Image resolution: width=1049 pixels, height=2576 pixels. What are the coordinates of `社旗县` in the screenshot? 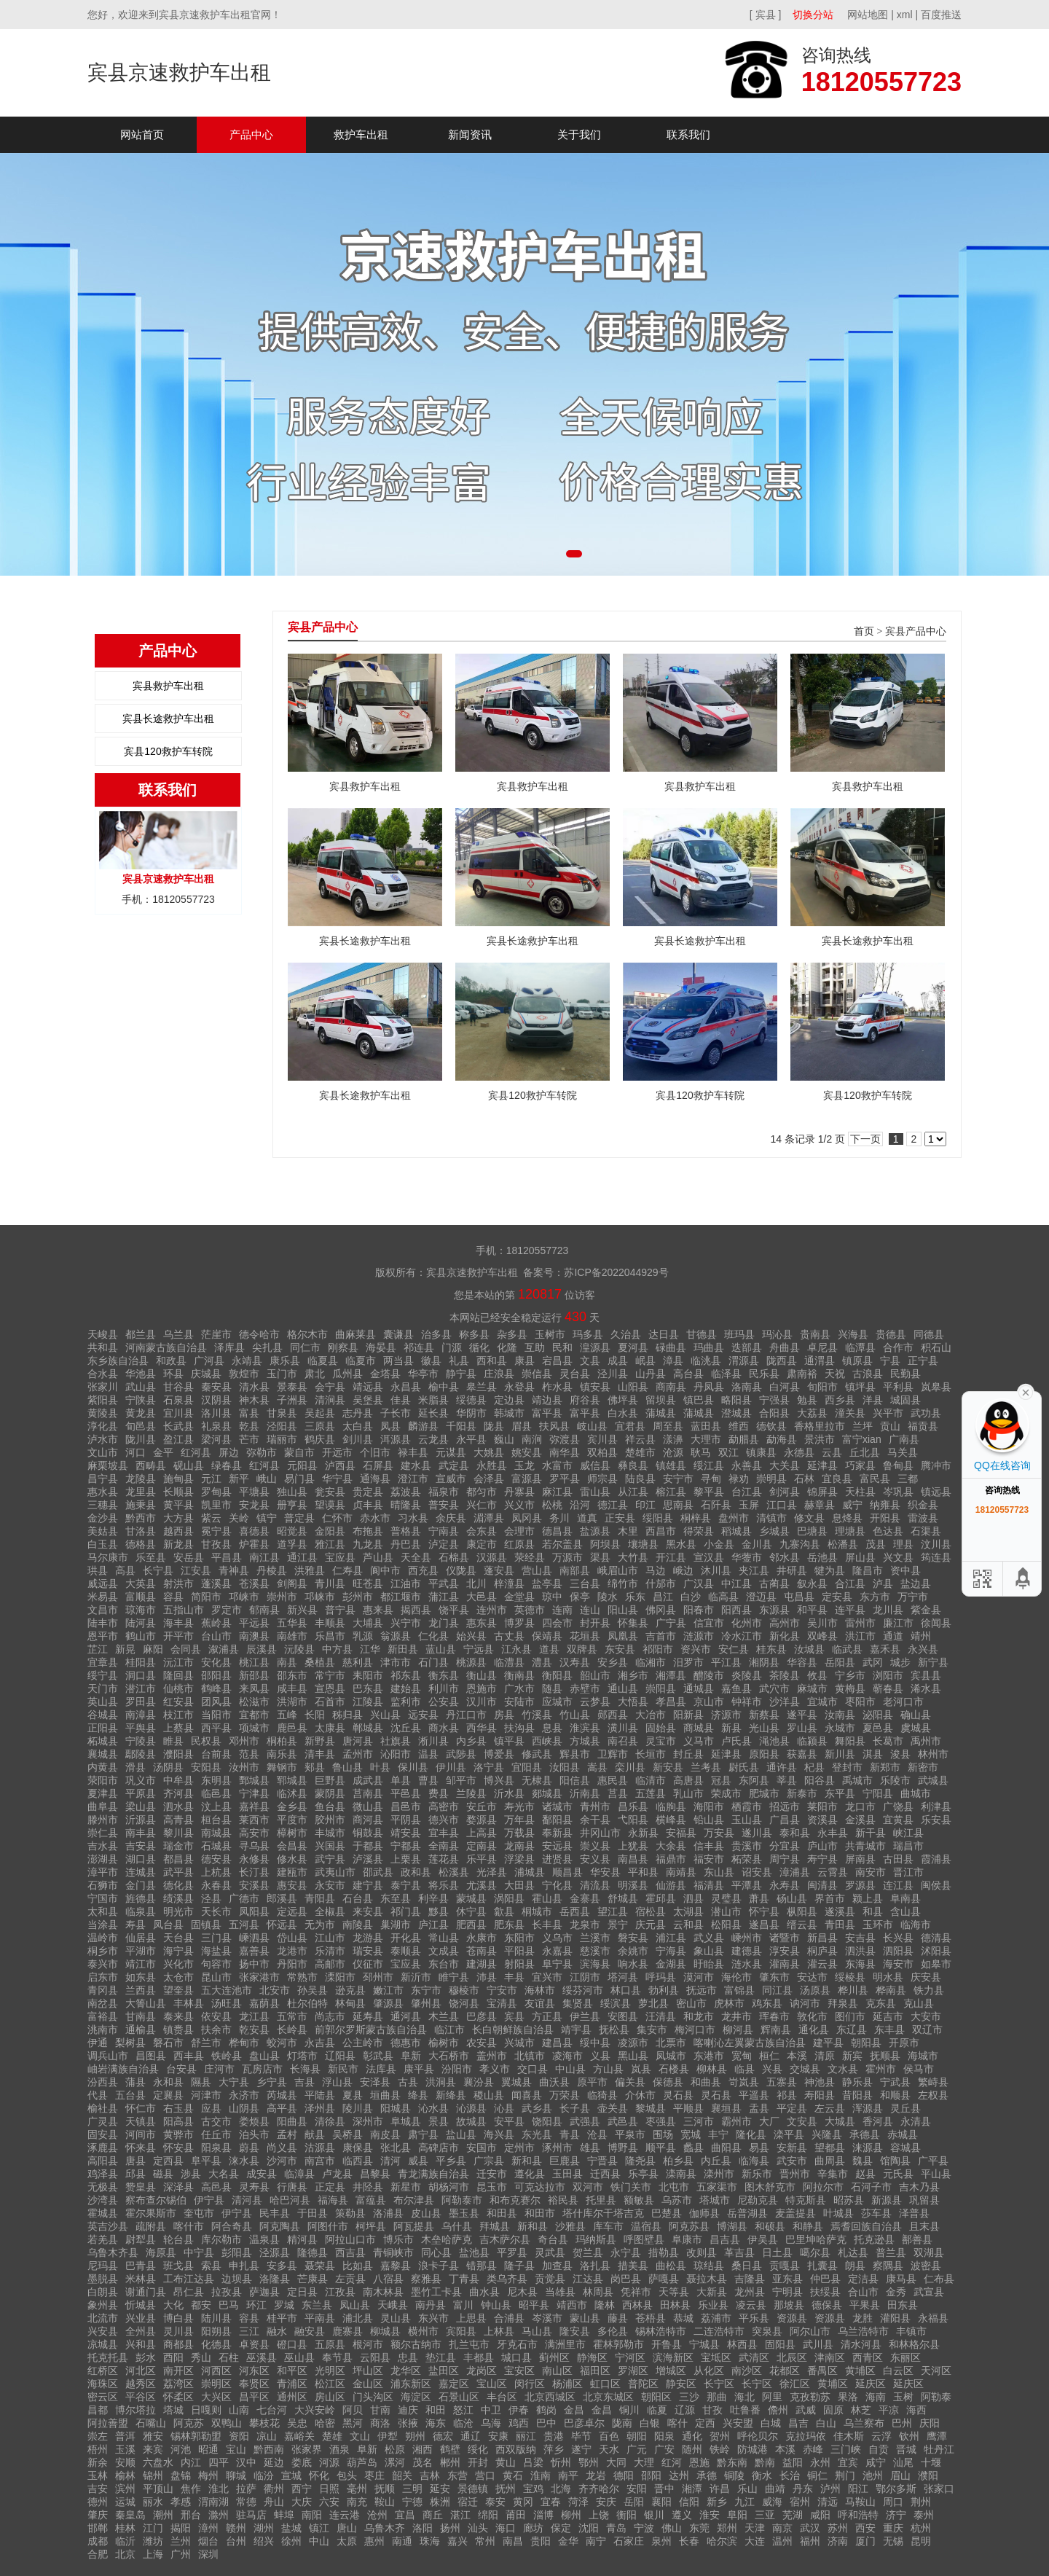 It's located at (395, 1741).